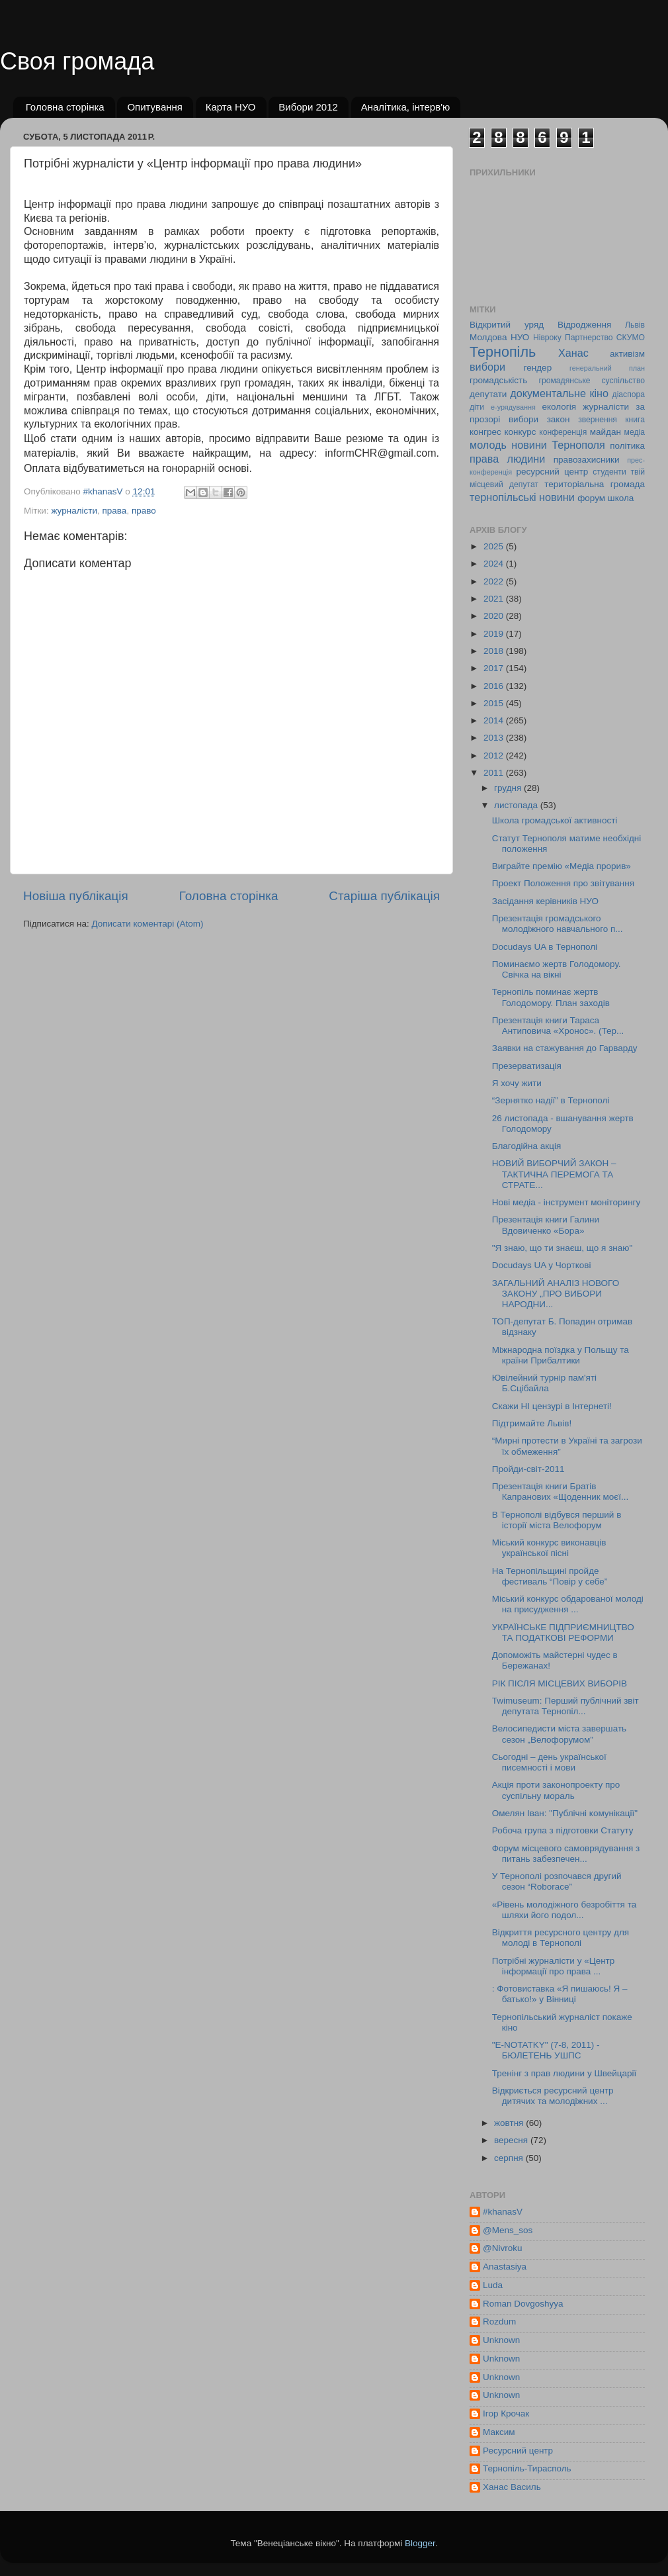  I want to click on новини Тернополя, so click(558, 445).